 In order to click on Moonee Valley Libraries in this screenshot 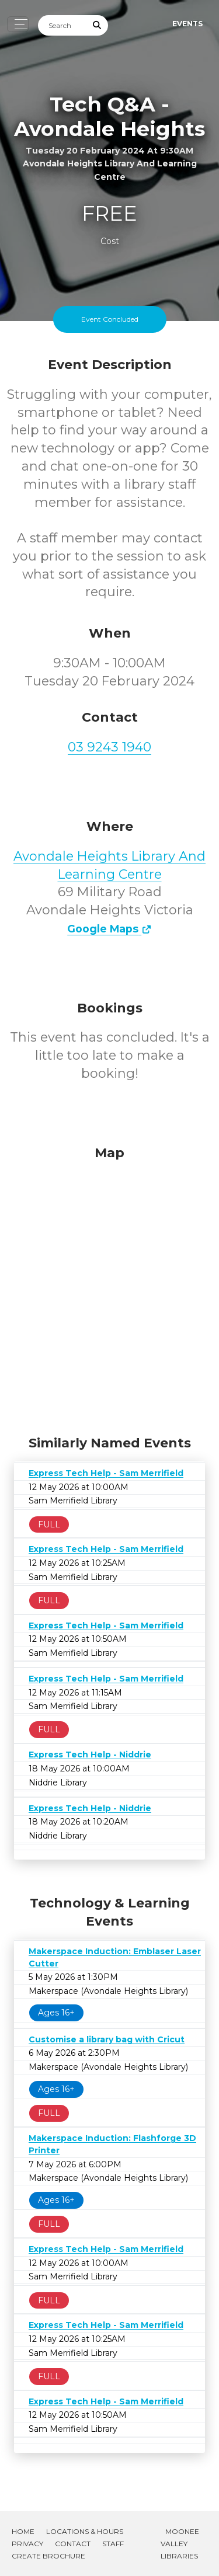, I will do `click(180, 2543)`.